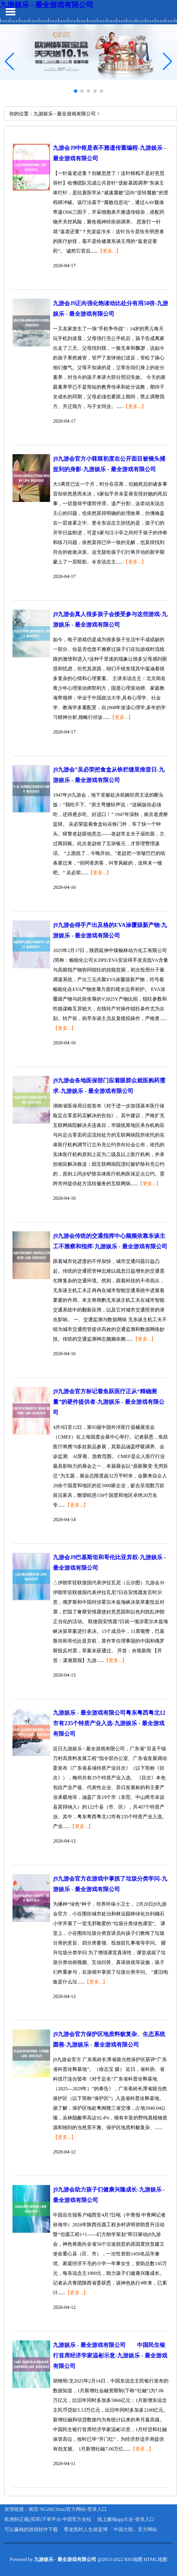 Image resolution: width=177 pixels, height=2576 pixels. Describe the element at coordinates (47, 2519) in the screenshot. I see `欧洲杯正规(买球)下单平台·中国官方全站` at that location.